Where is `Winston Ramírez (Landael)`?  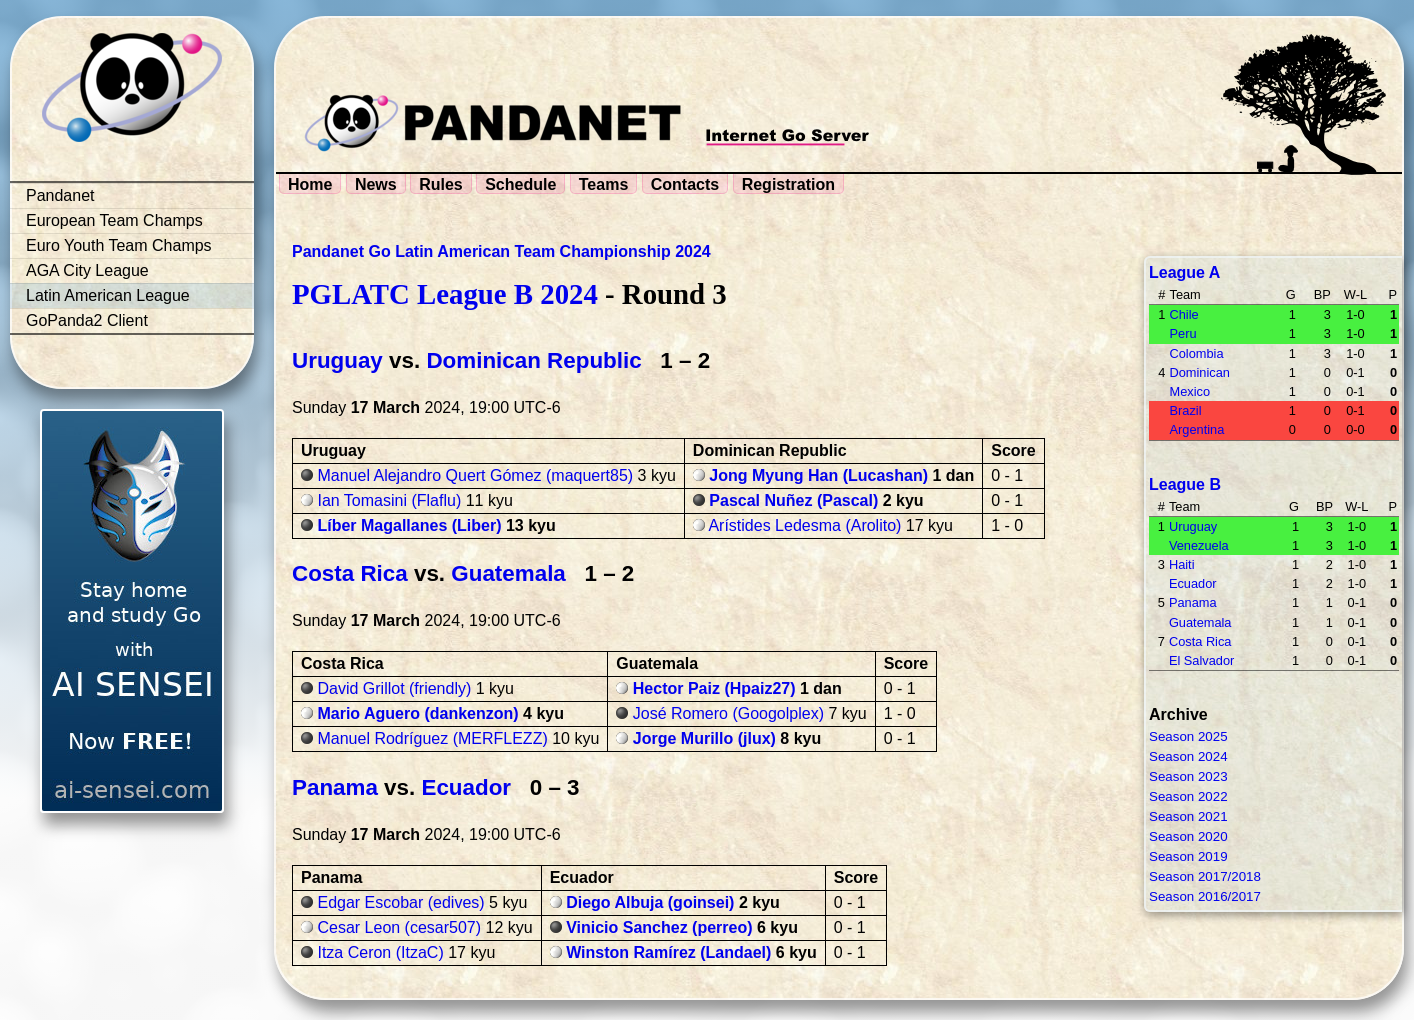 Winston Ramírez (Landael) is located at coordinates (668, 952).